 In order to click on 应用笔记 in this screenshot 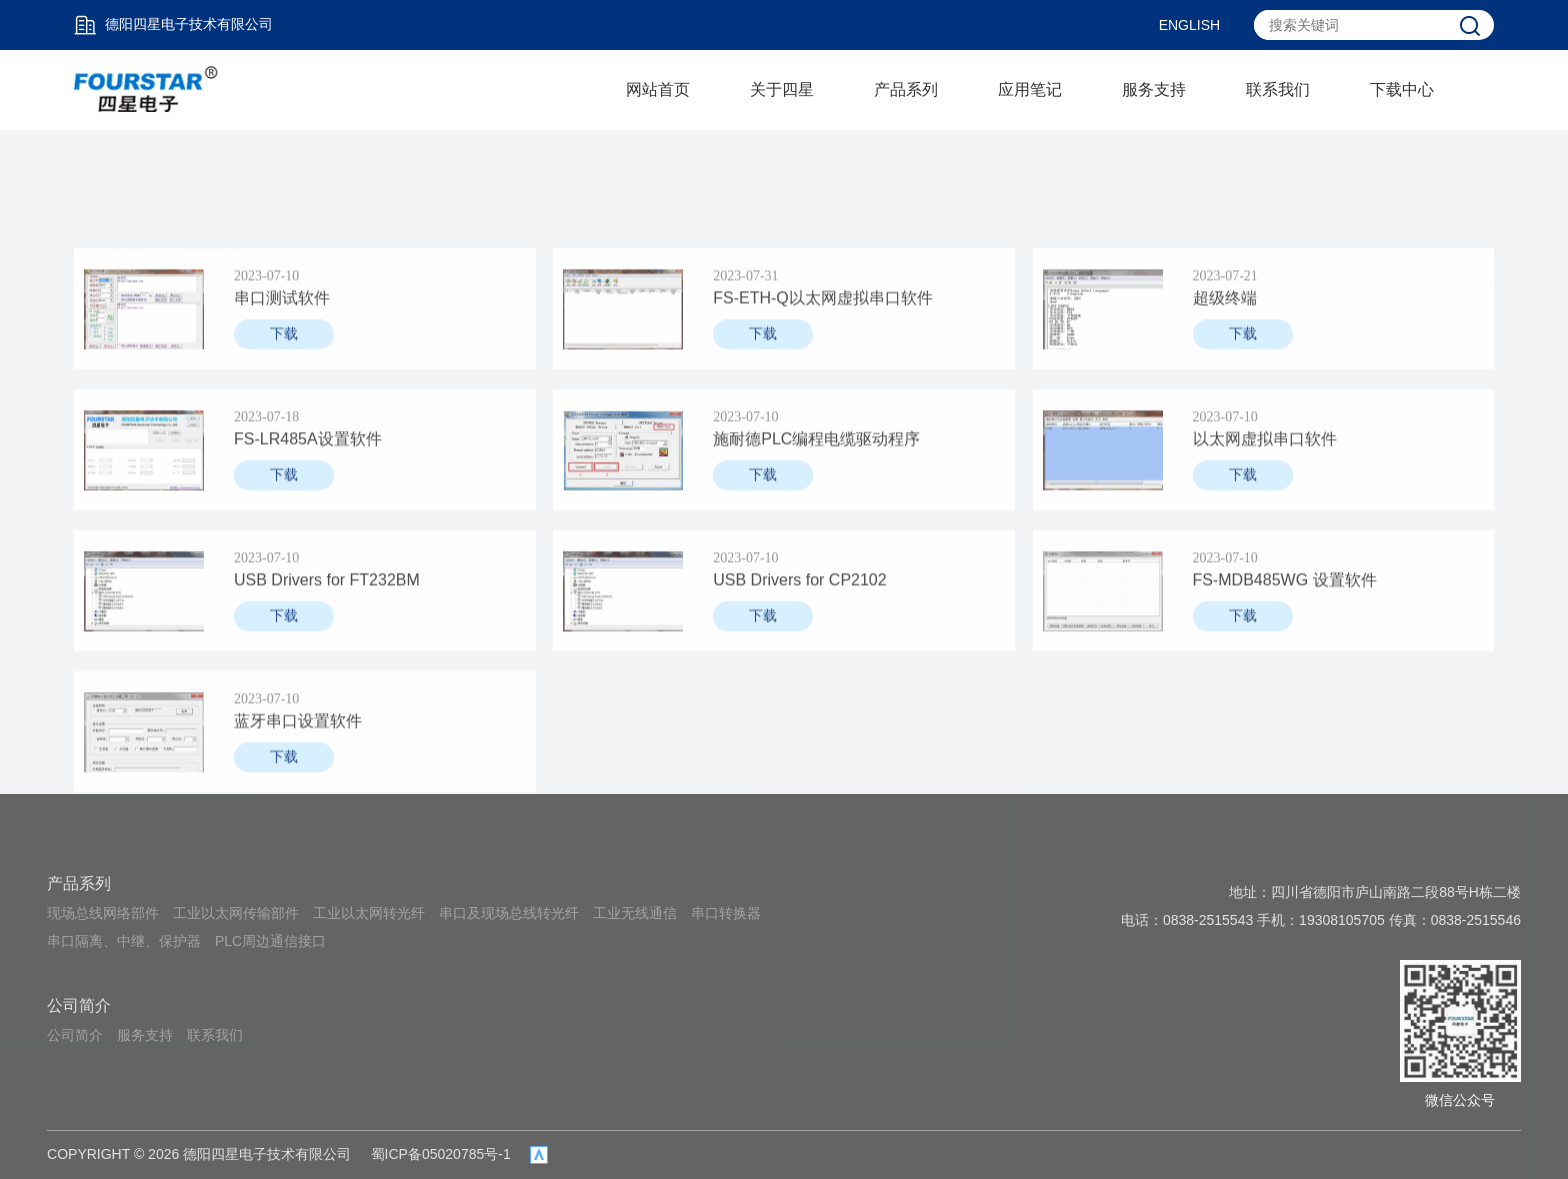, I will do `click(1030, 89)`.